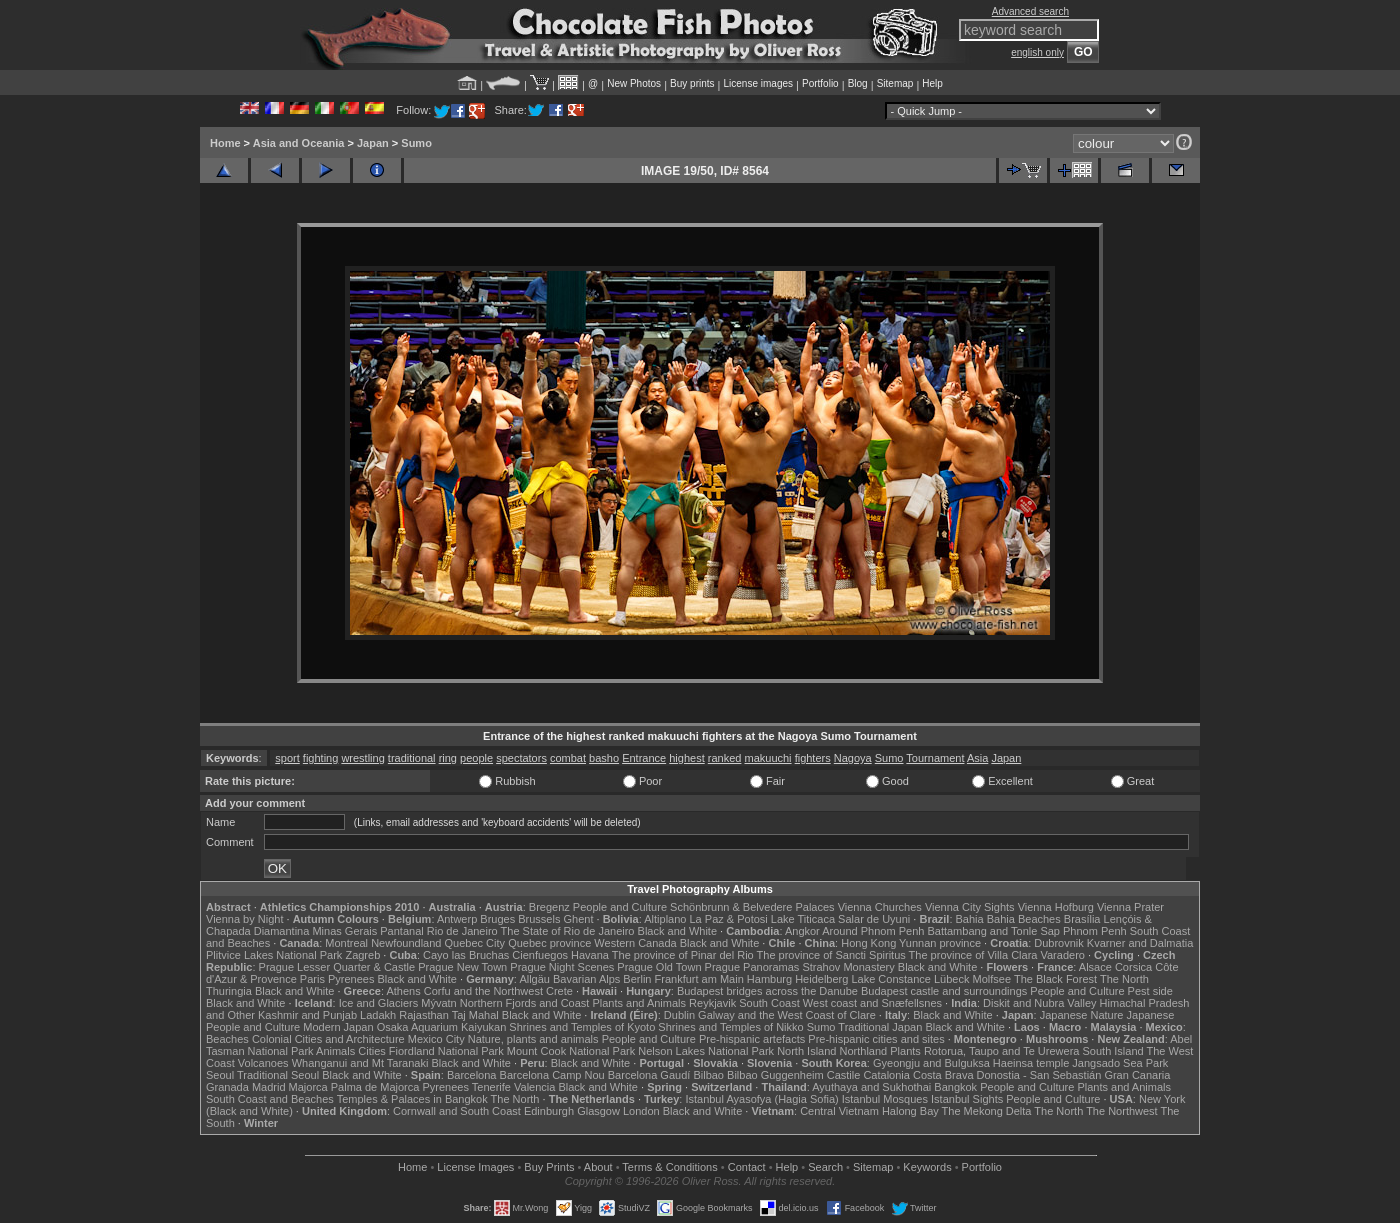 The image size is (1400, 1223). What do you see at coordinates (752, 1039) in the screenshot?
I see `Pre-hispanic artefacts` at bounding box center [752, 1039].